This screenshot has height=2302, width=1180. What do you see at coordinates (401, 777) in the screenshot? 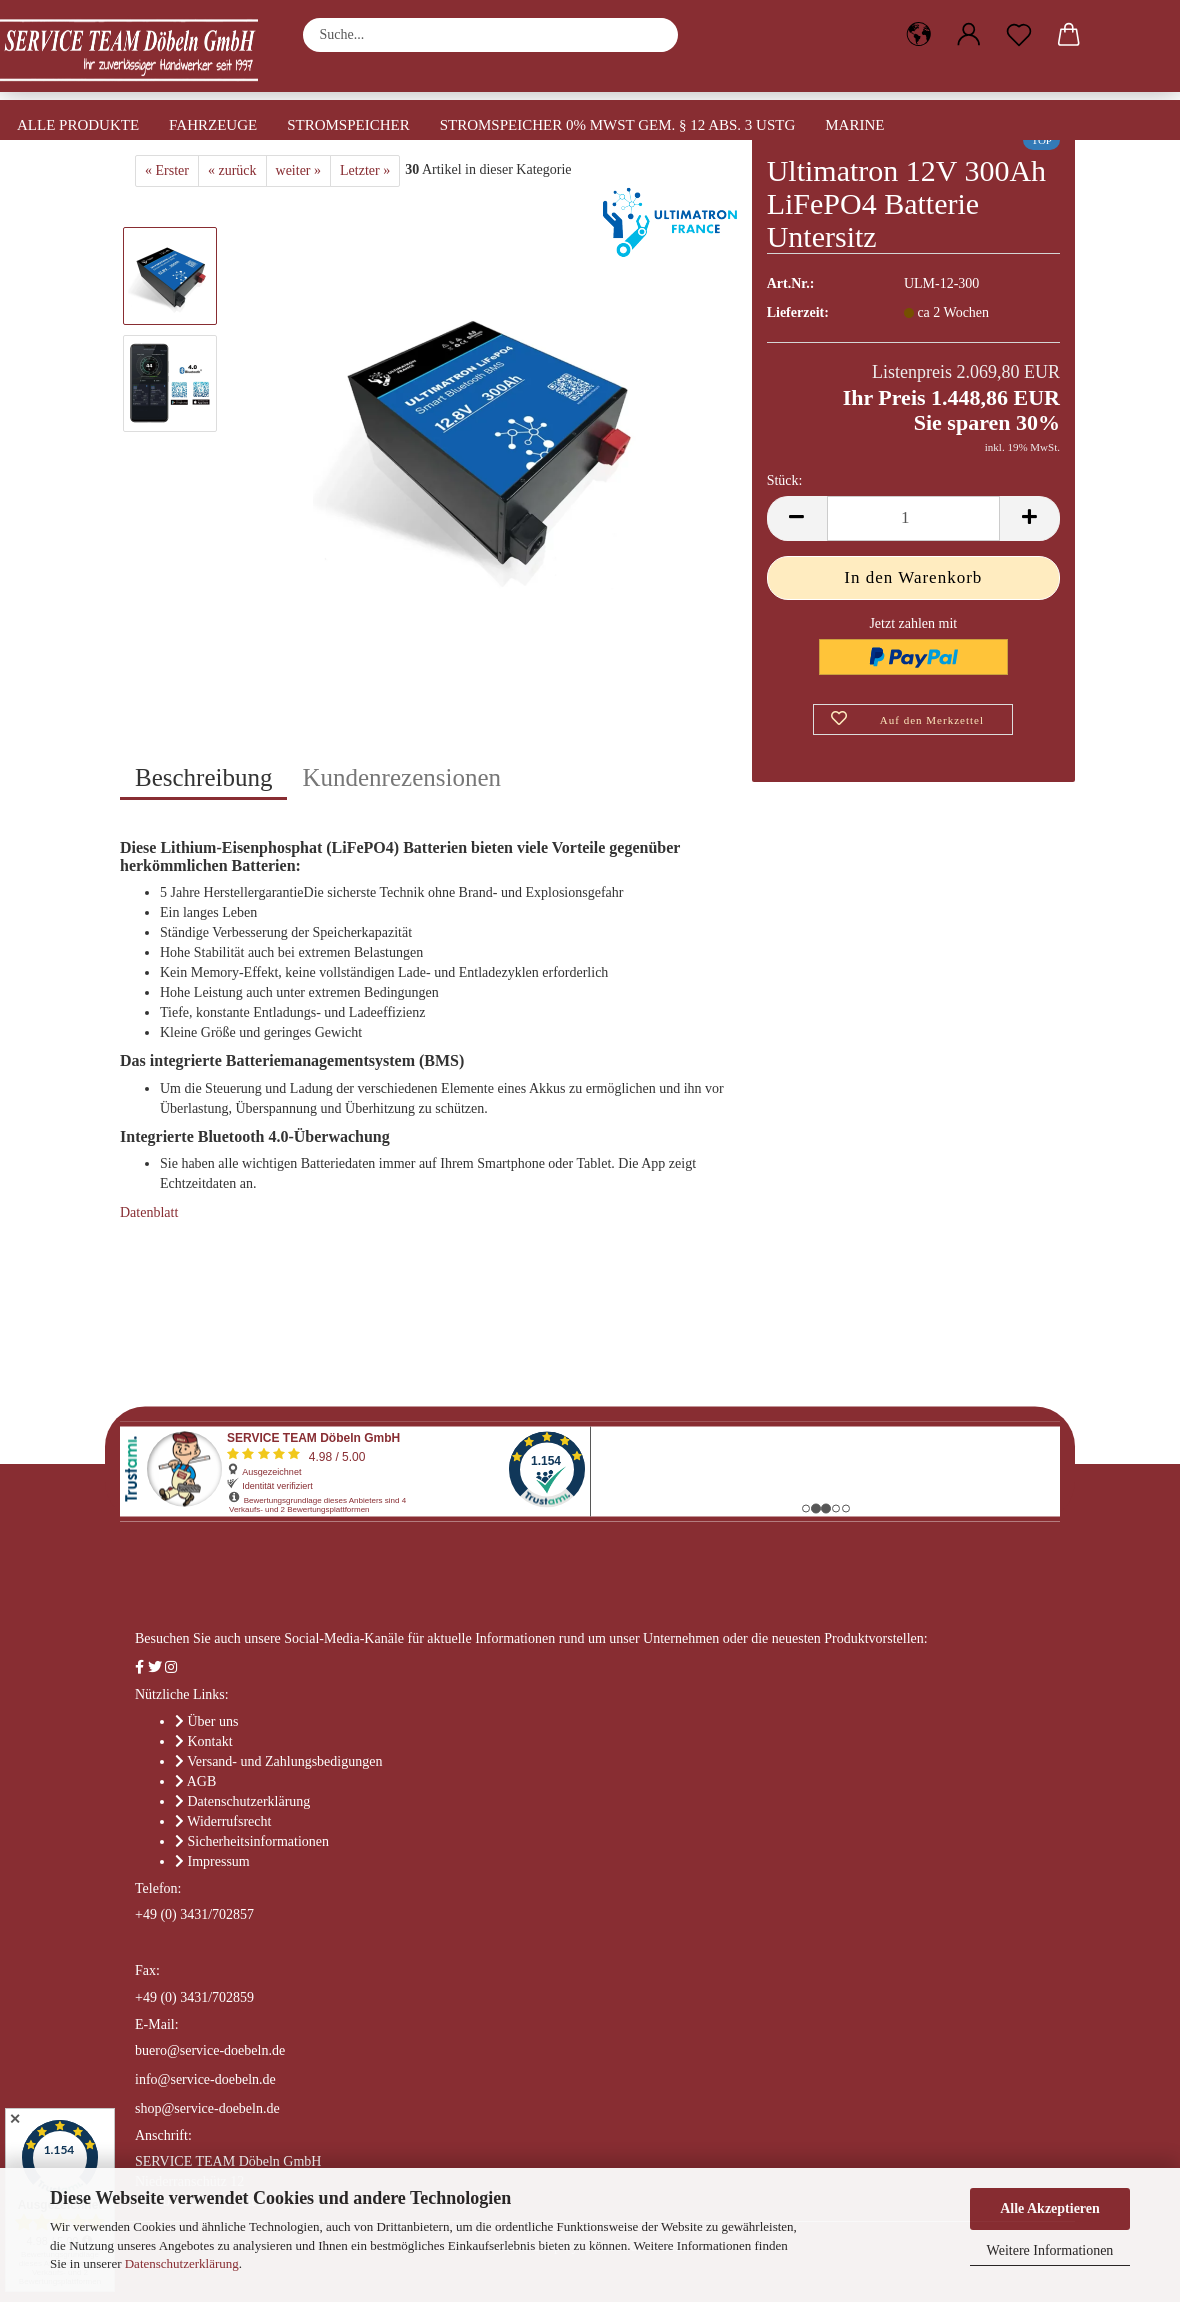
I see `Kundenrezensionen` at bounding box center [401, 777].